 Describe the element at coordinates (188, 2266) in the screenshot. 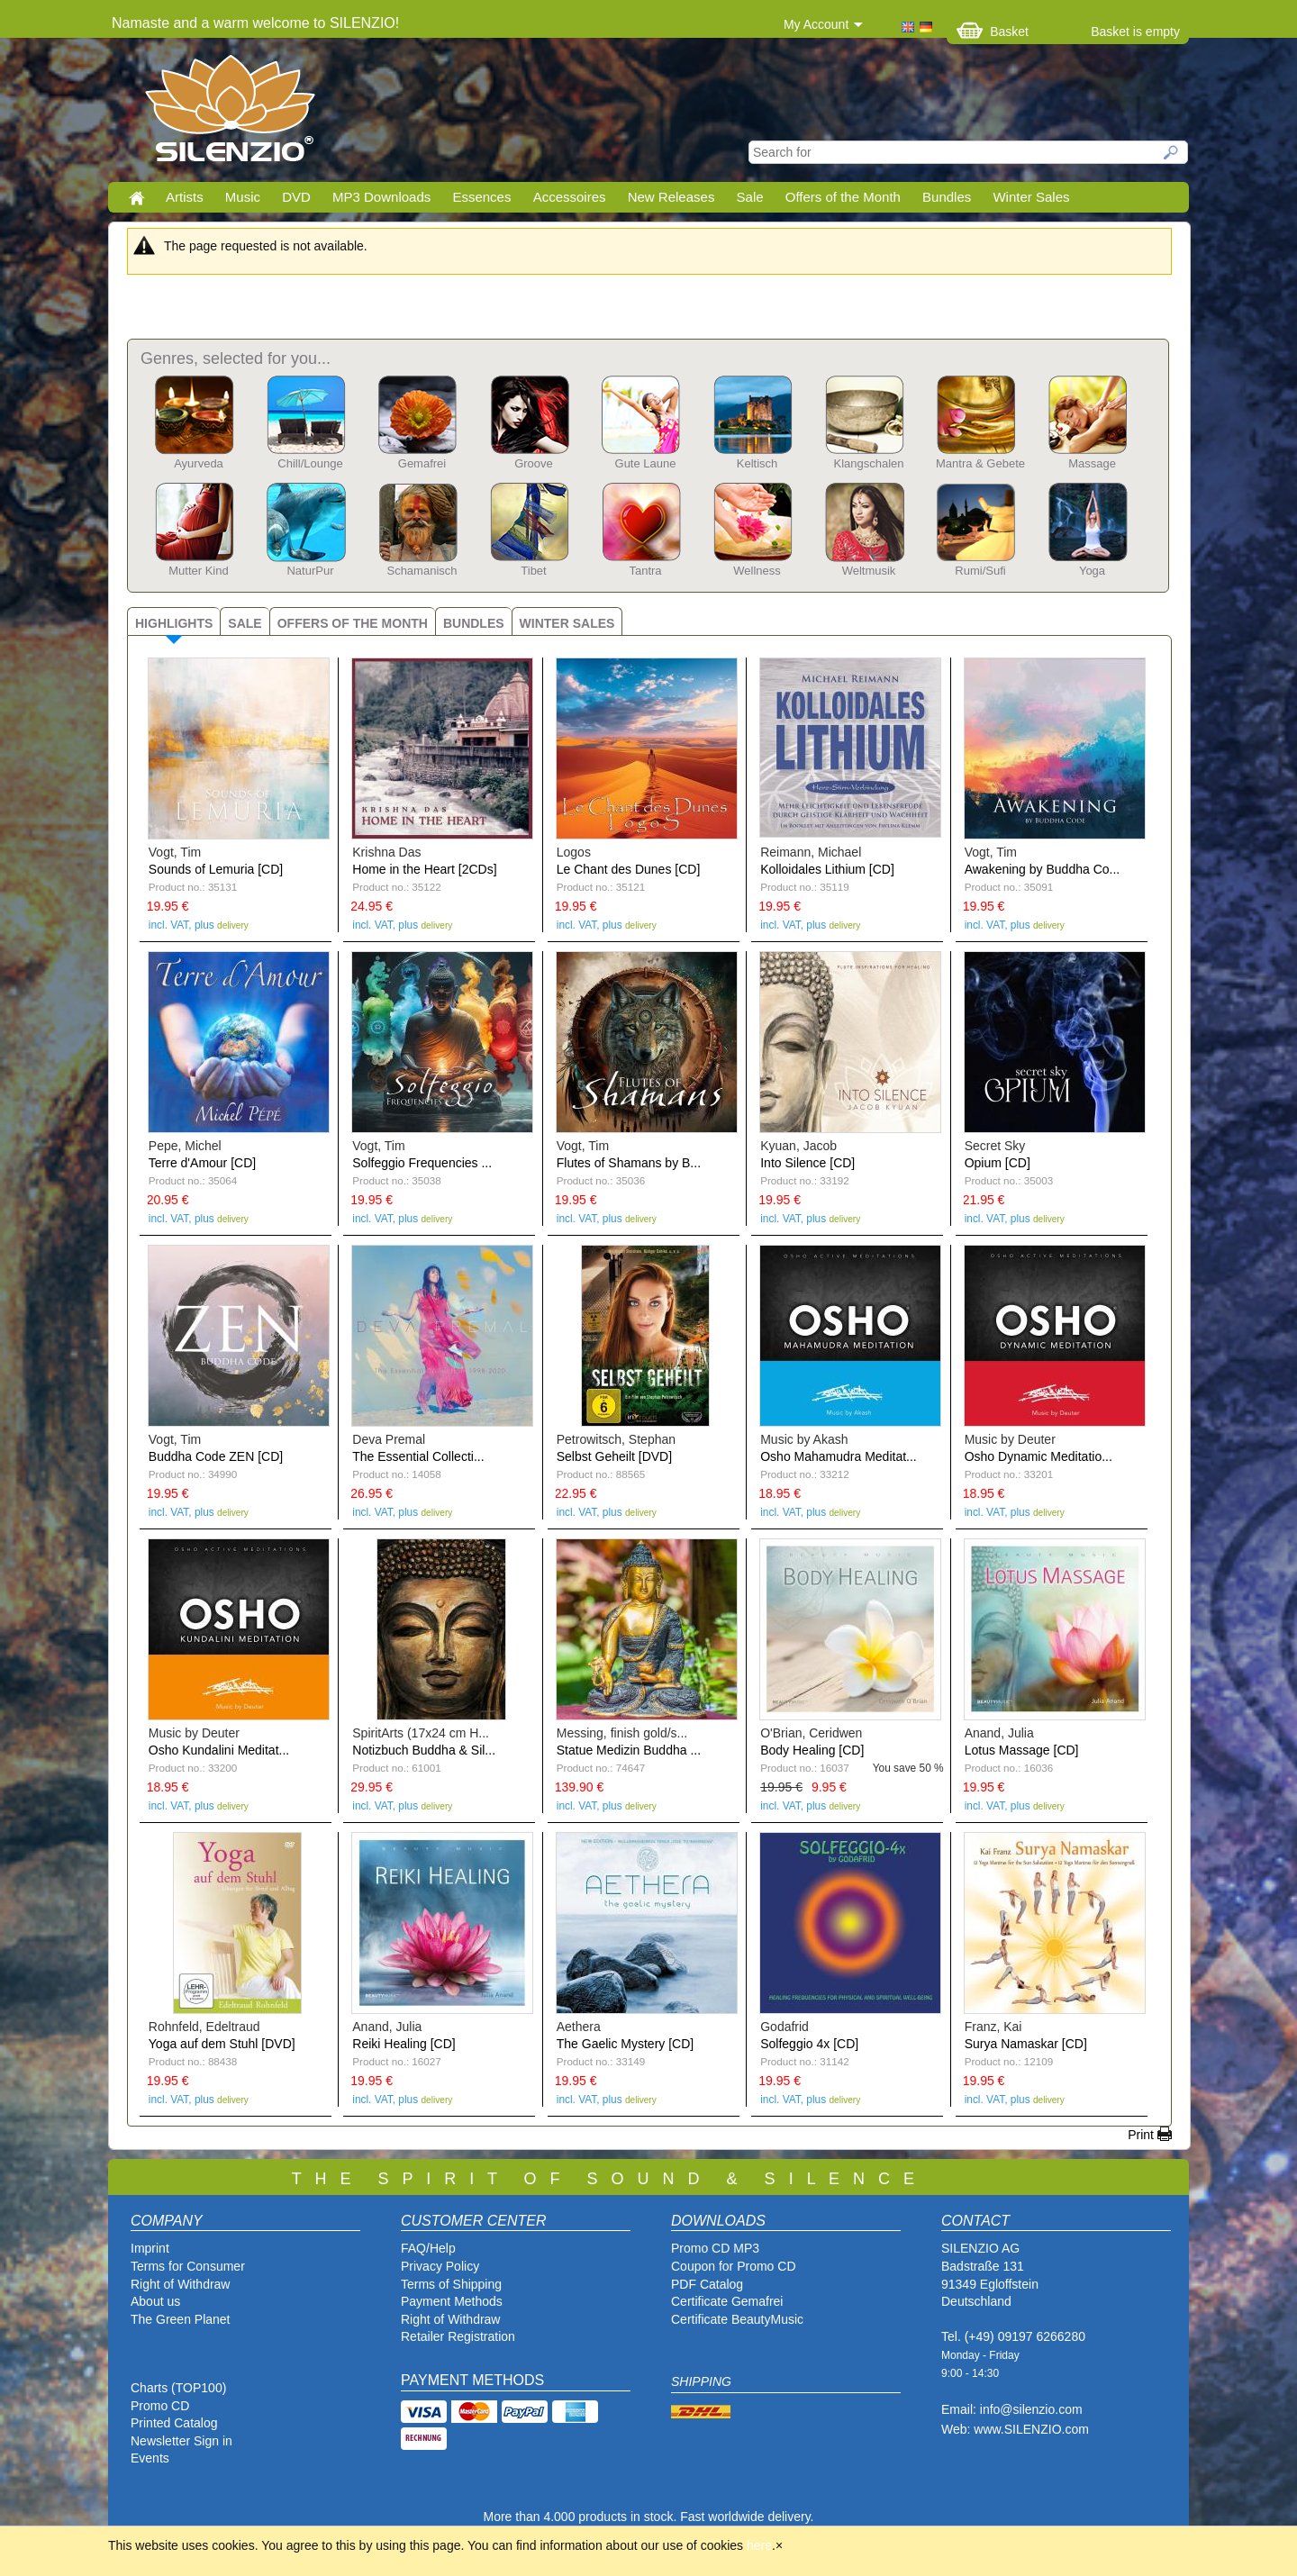

I see `Terms for Consumer` at that location.